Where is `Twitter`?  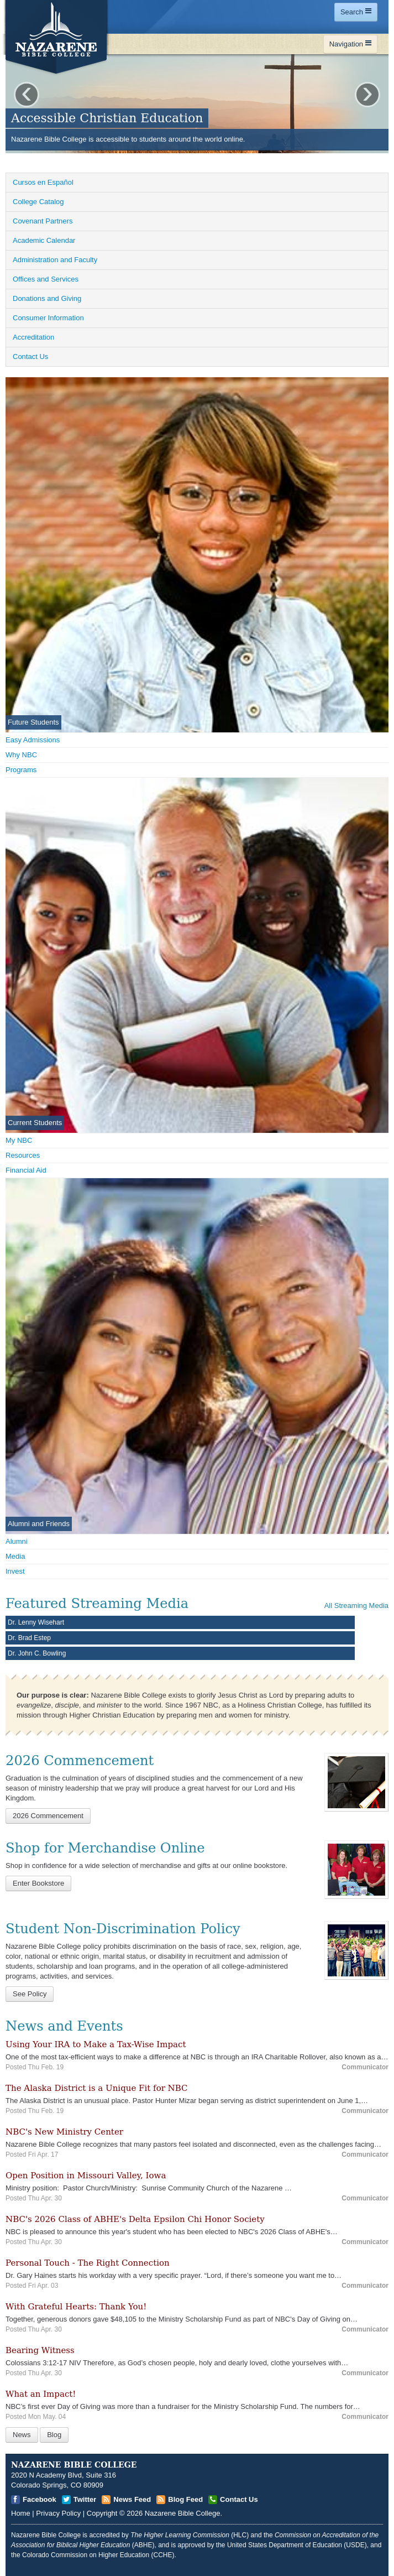
Twitter is located at coordinates (85, 2499).